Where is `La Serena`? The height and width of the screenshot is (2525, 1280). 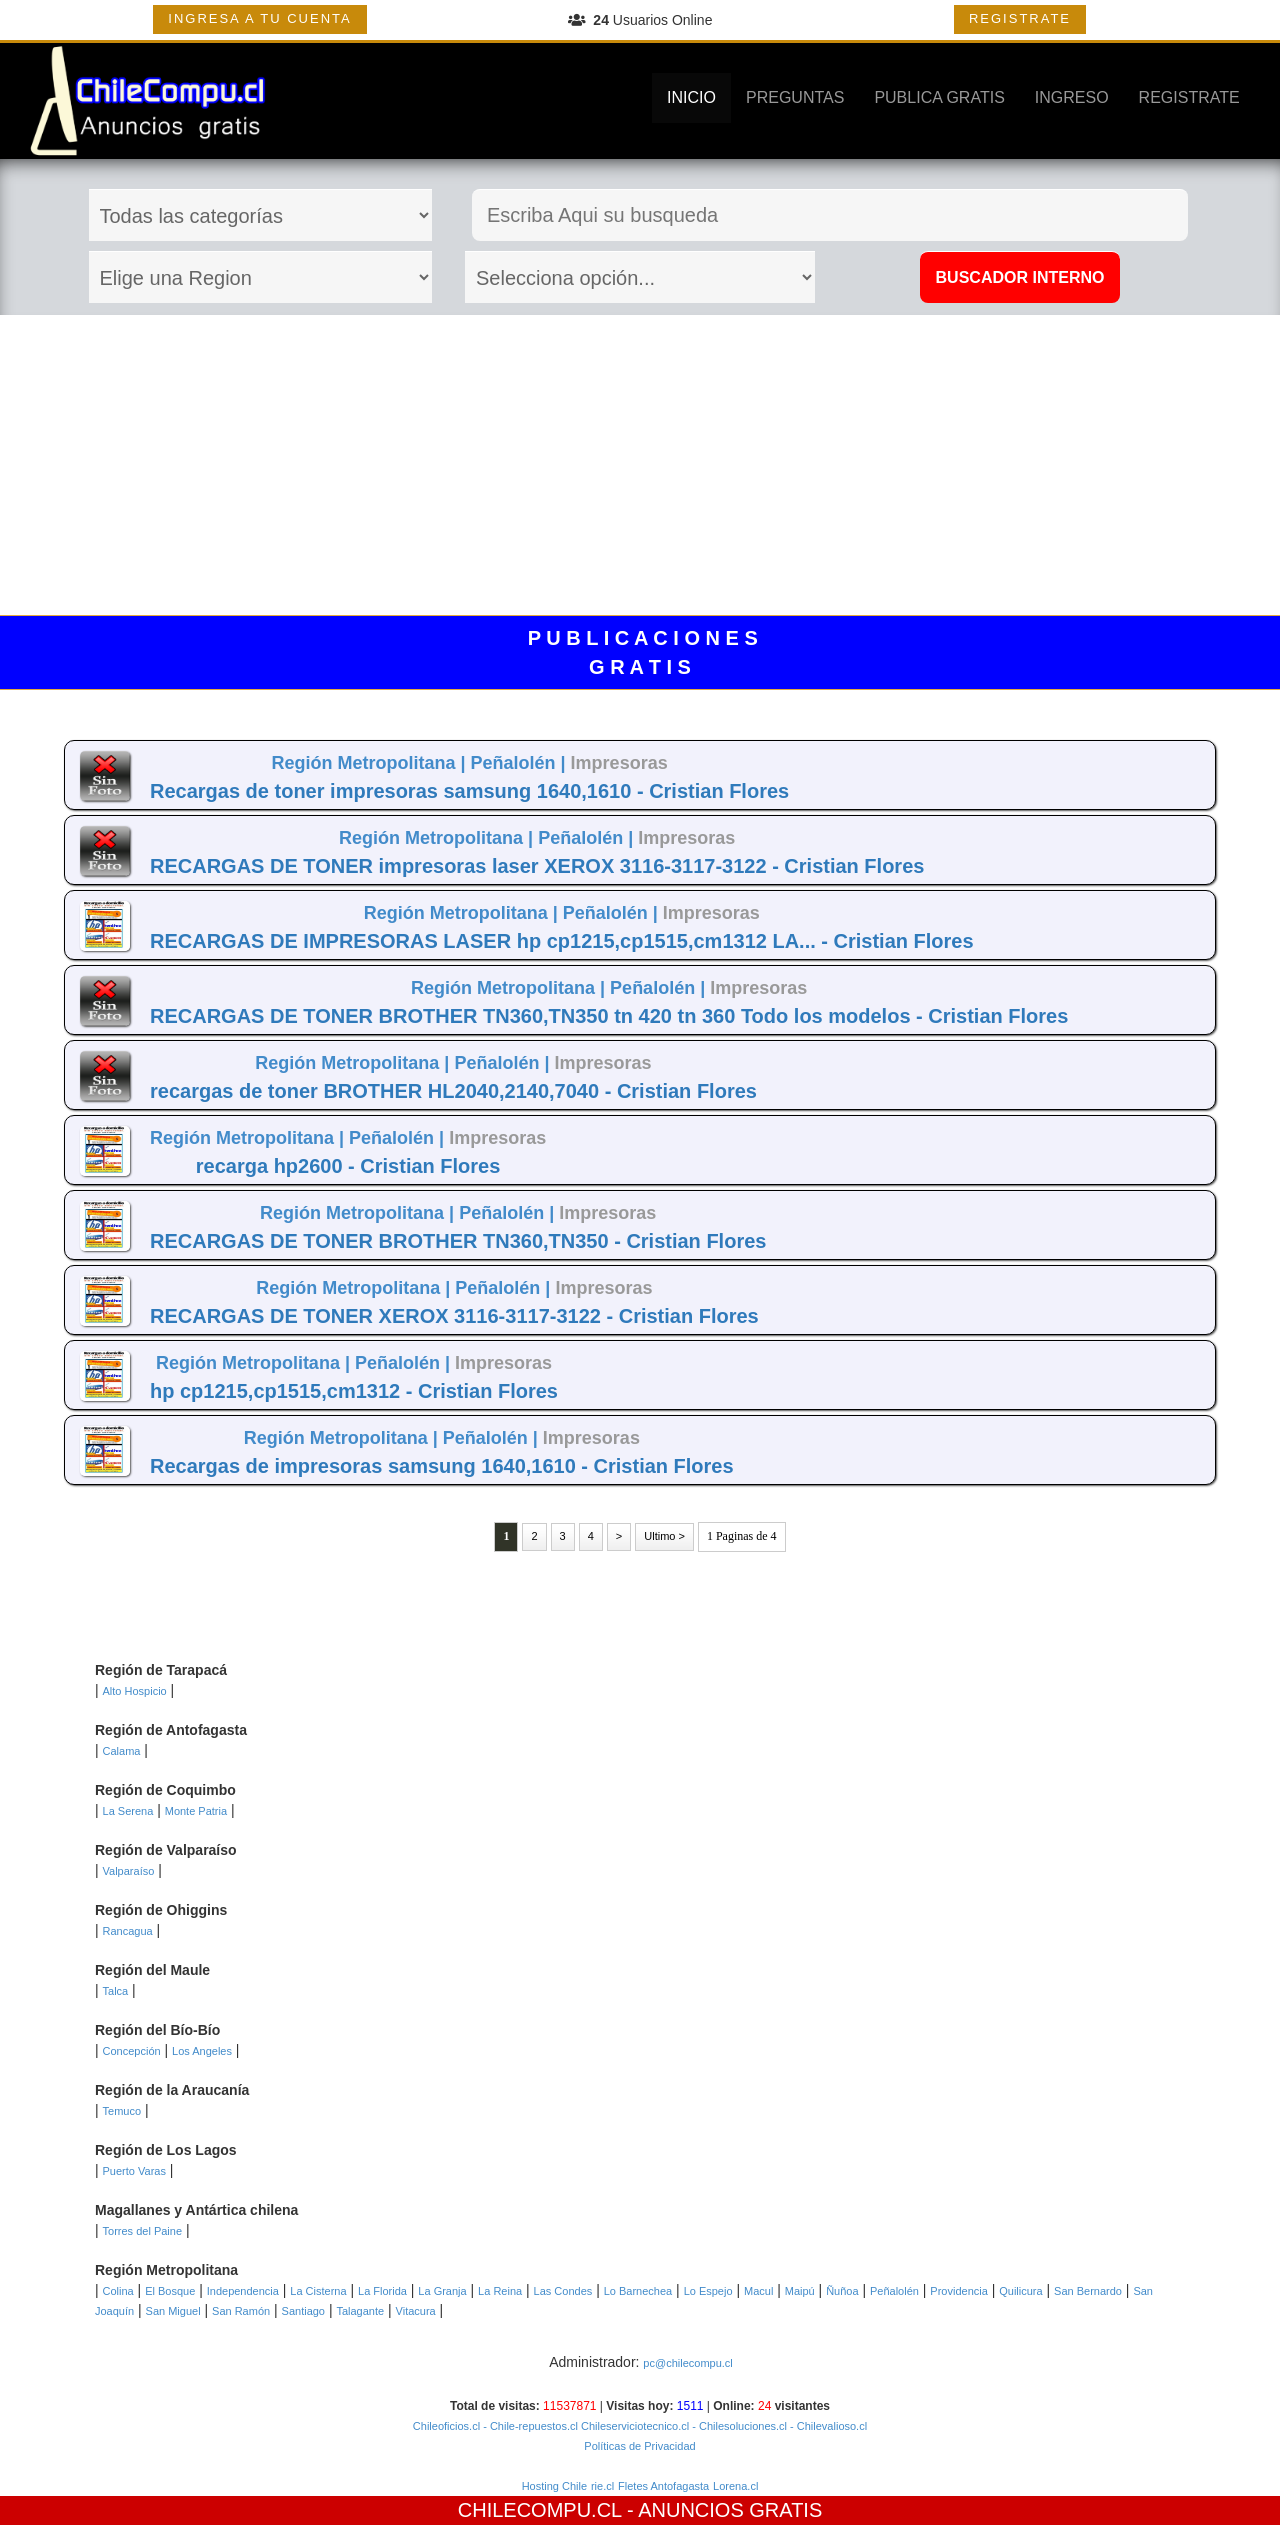
La Serena is located at coordinates (128, 1811).